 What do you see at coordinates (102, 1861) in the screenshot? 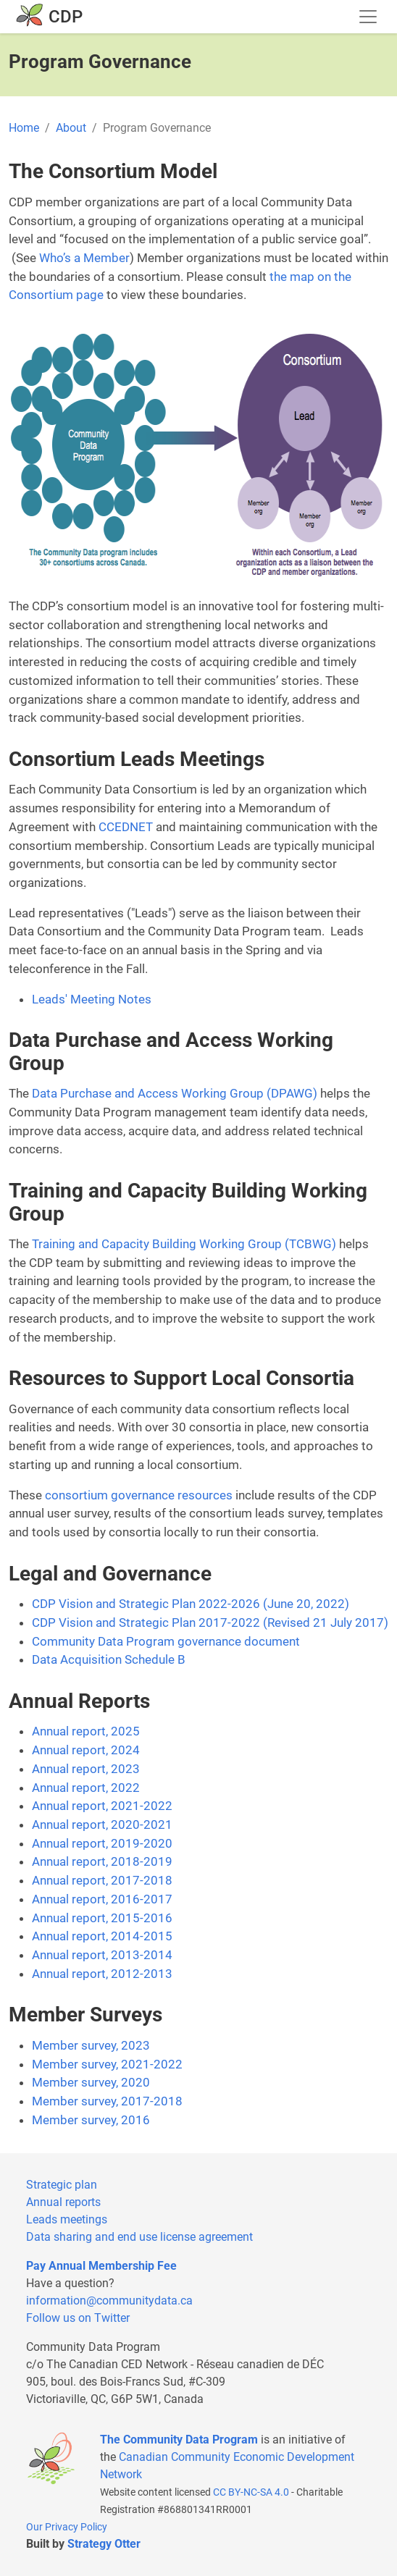
I see `Annual report, 2018-2019` at bounding box center [102, 1861].